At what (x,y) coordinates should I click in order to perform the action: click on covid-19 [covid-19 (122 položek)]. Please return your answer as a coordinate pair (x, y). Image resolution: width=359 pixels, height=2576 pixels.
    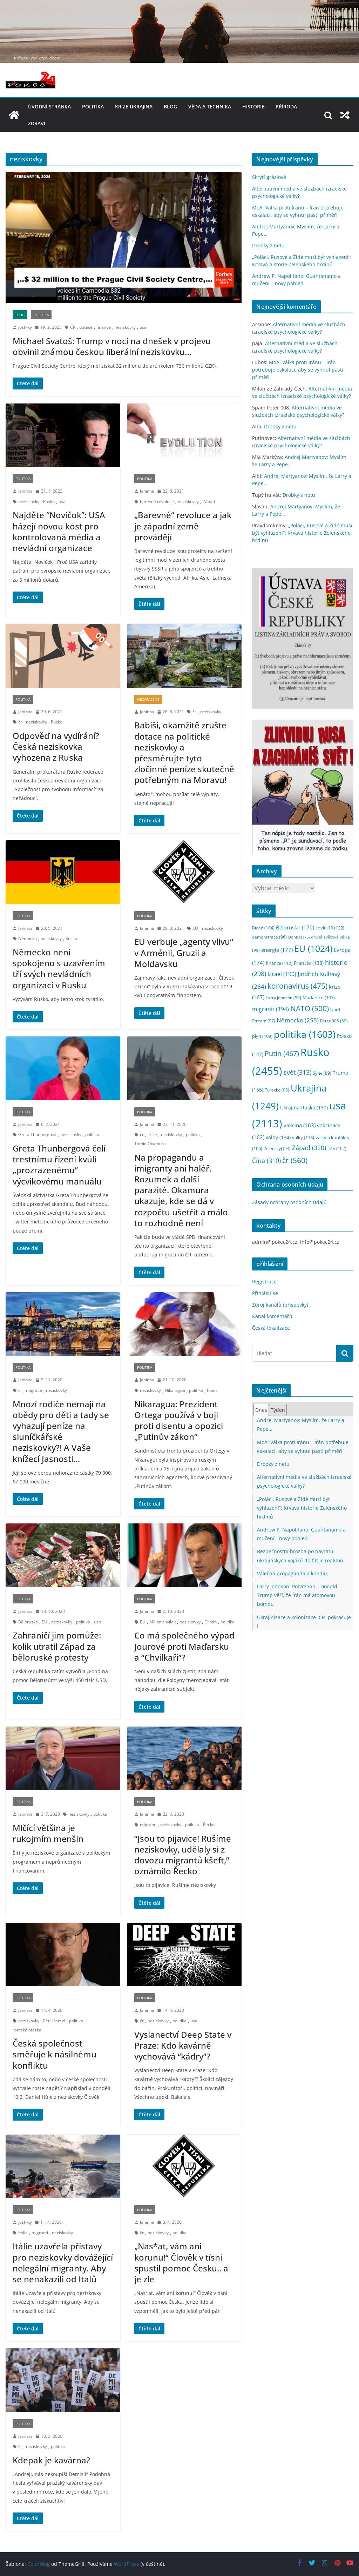
    Looking at the image, I should click on (330, 928).